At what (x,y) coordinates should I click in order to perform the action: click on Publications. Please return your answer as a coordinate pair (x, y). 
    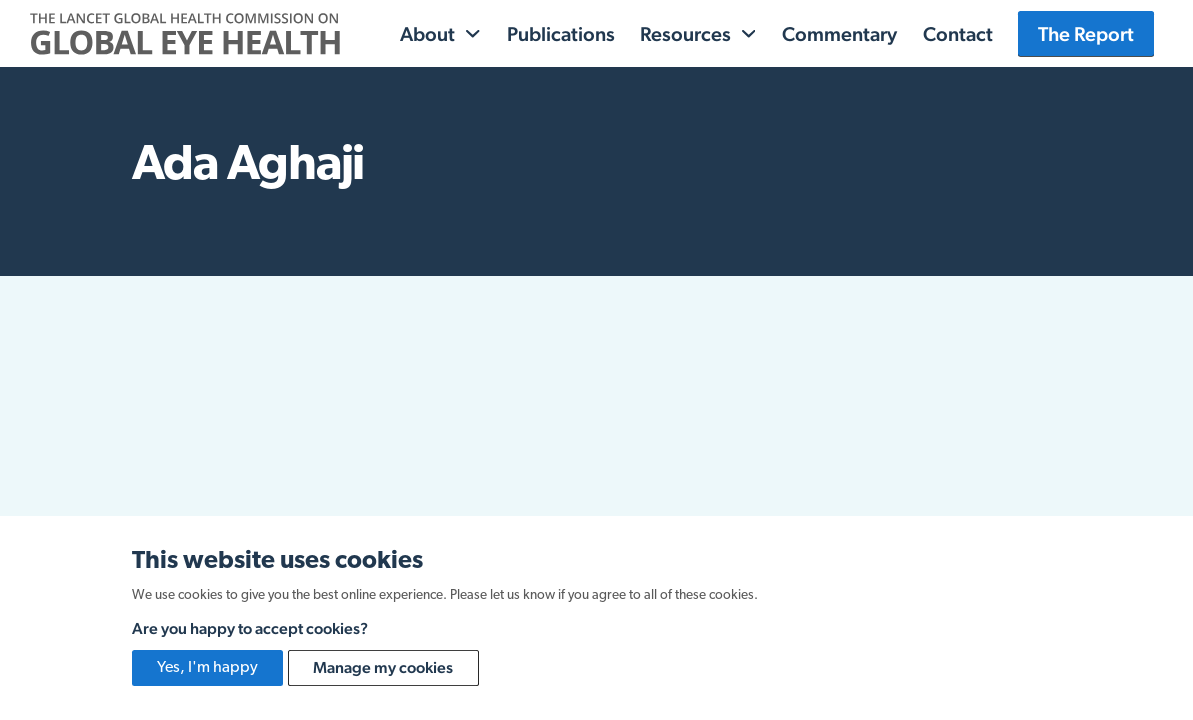
    Looking at the image, I should click on (561, 34).